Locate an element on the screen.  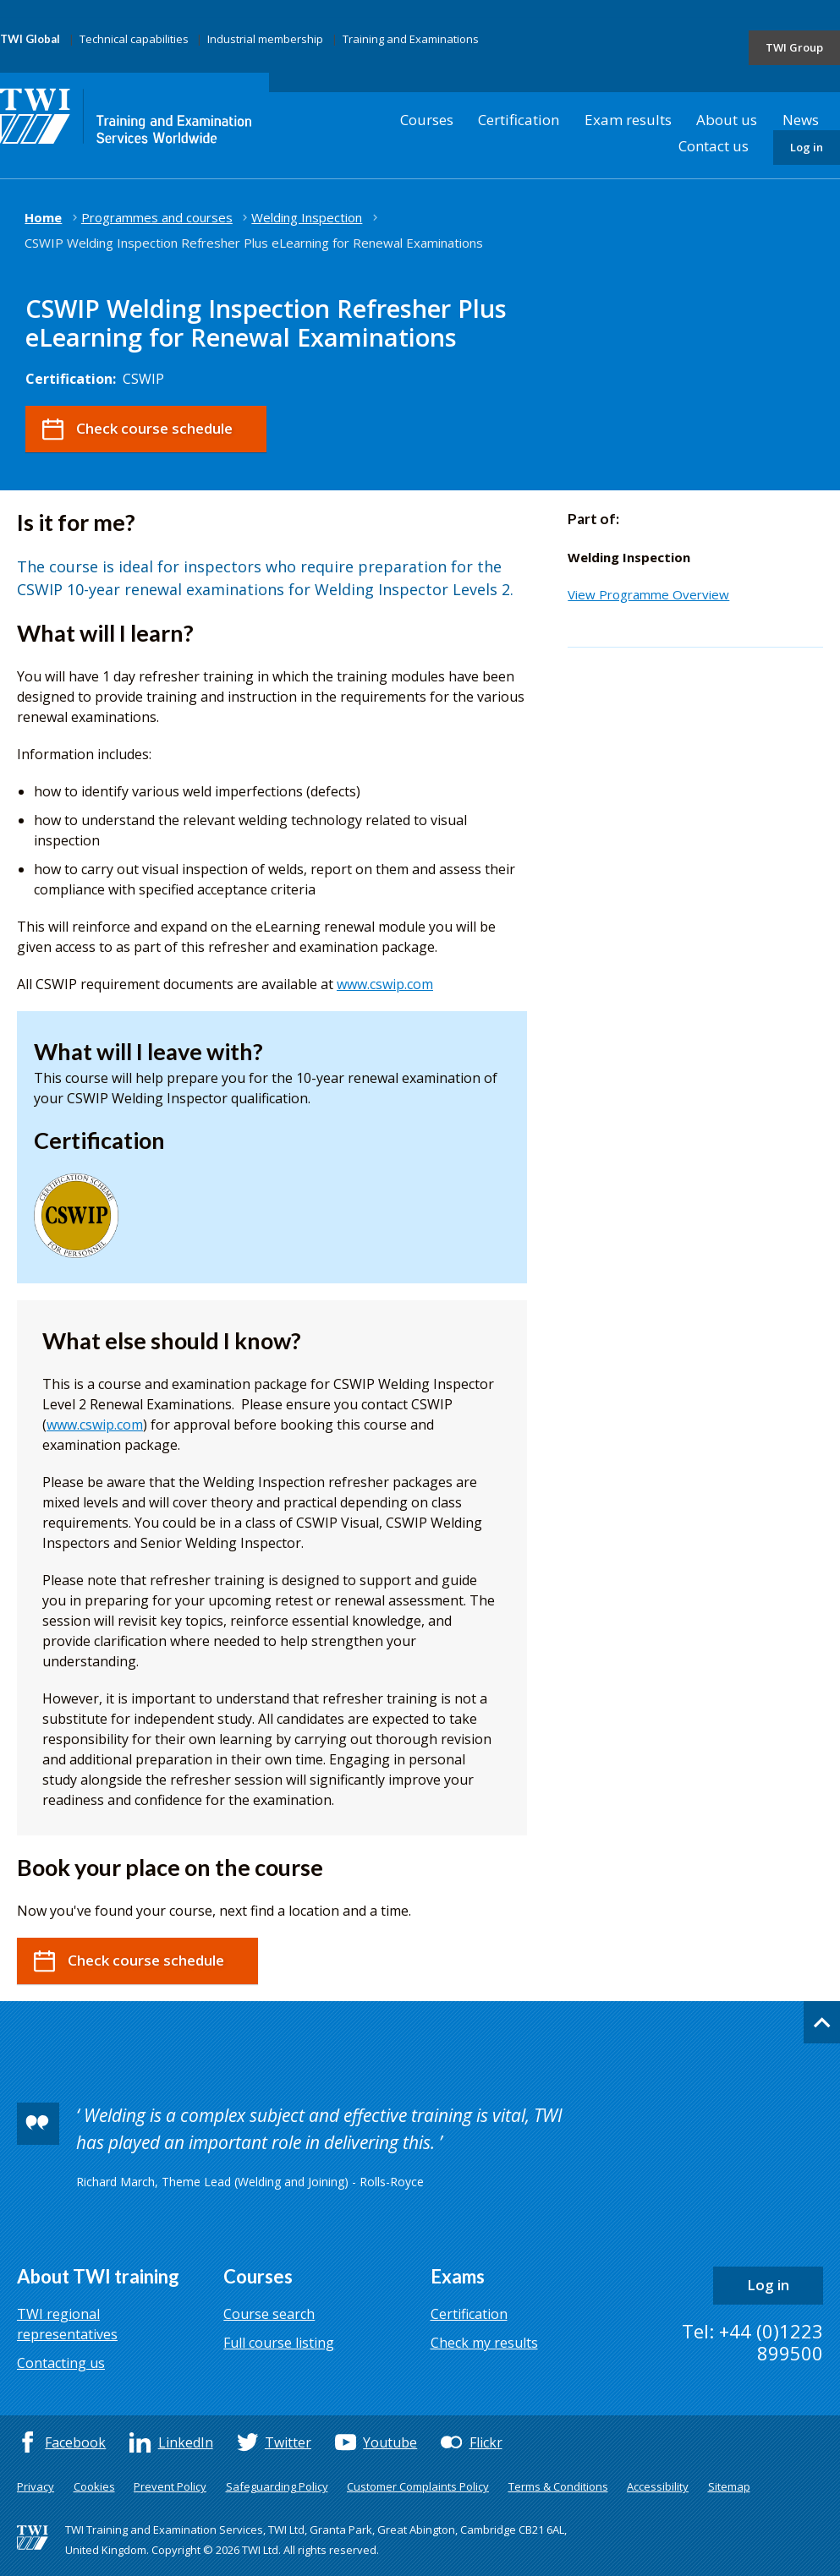
News is located at coordinates (800, 119).